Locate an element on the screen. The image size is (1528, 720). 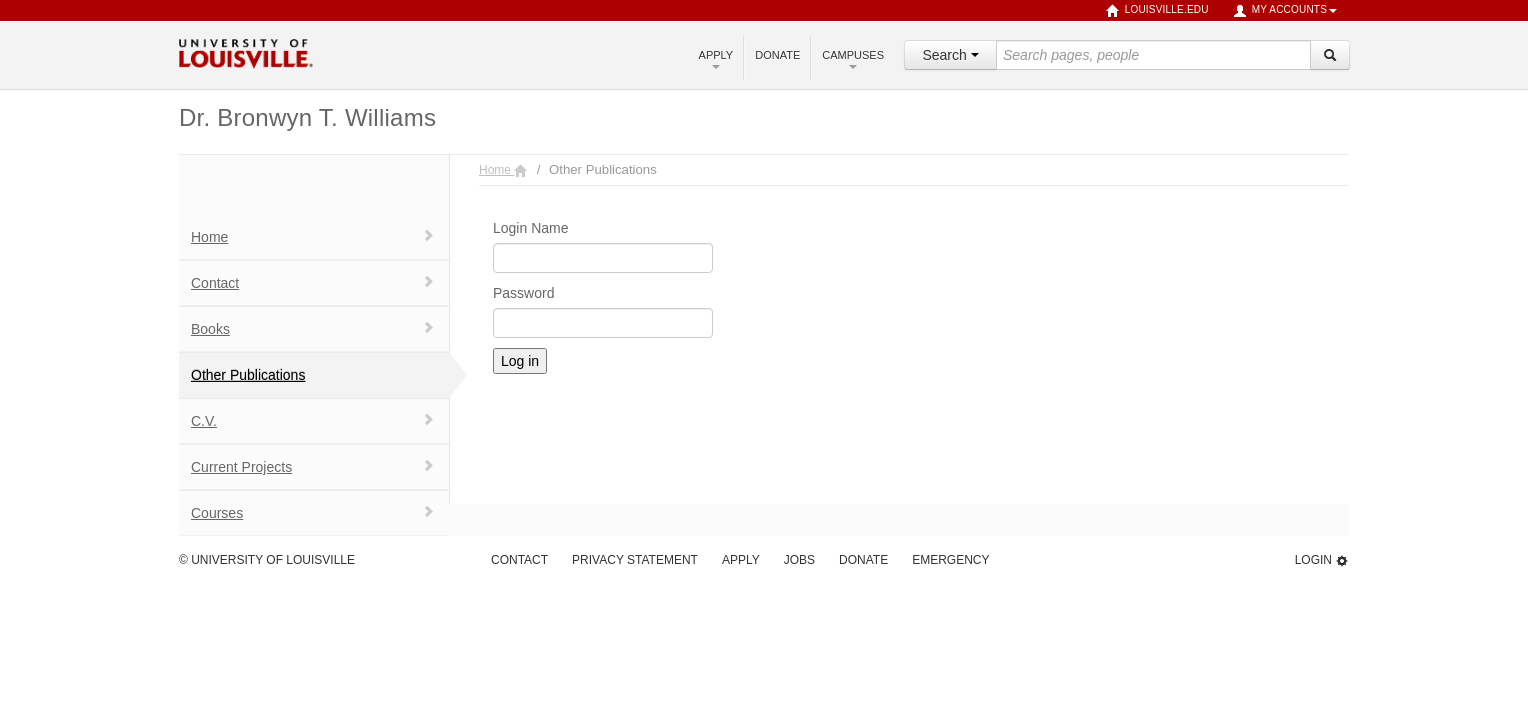
Login Name is located at coordinates (531, 228).